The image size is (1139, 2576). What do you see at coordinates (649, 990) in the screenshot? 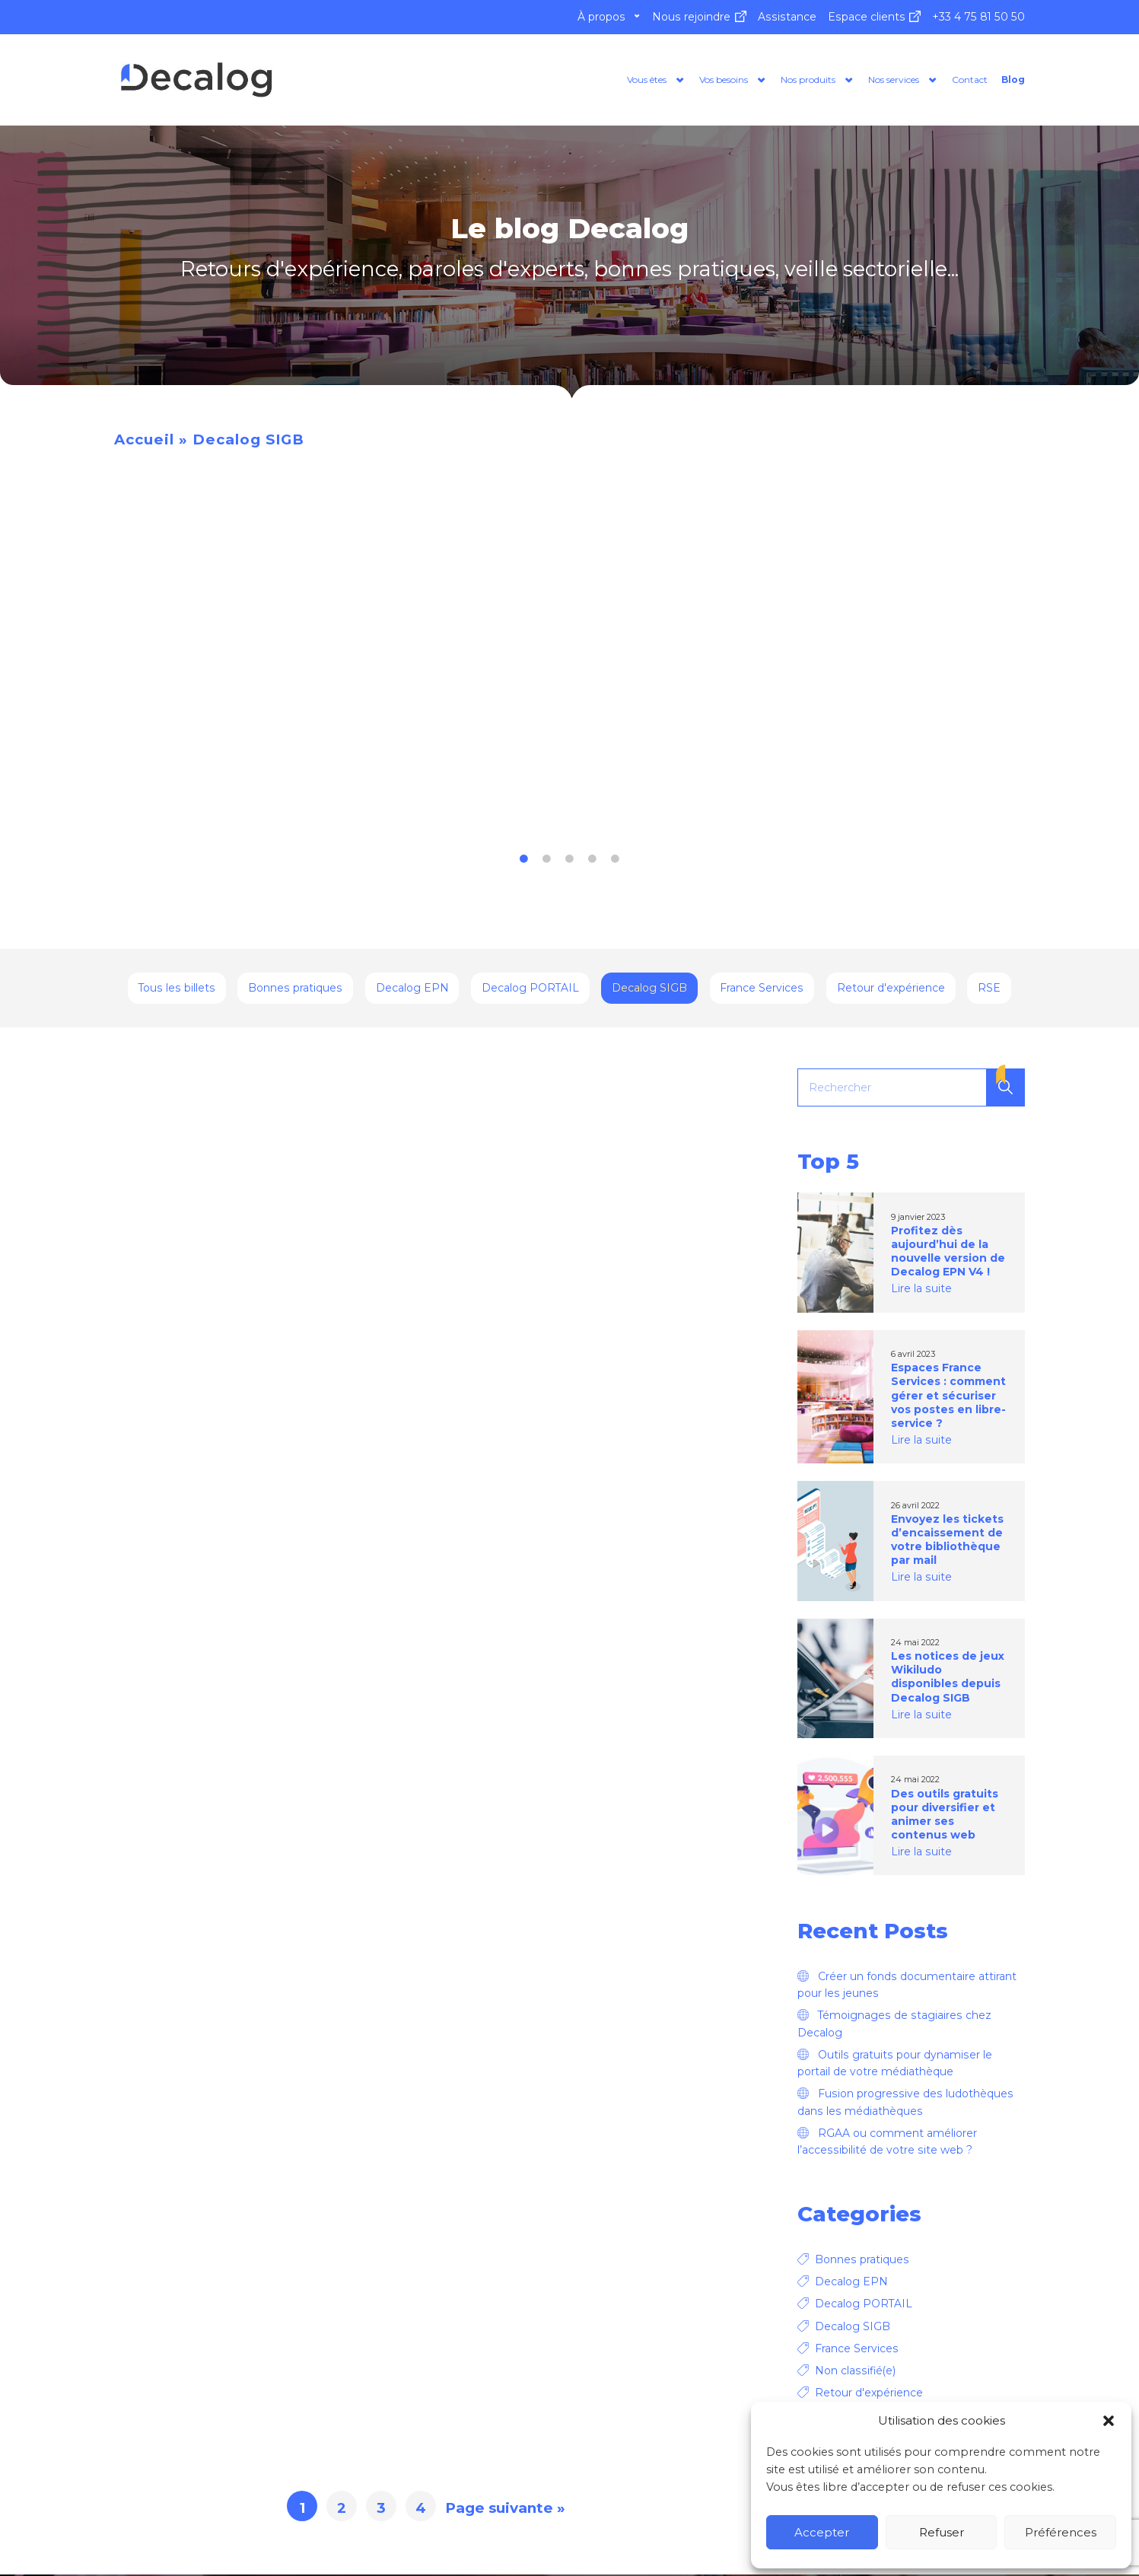
I see `Decalog SIGB` at bounding box center [649, 990].